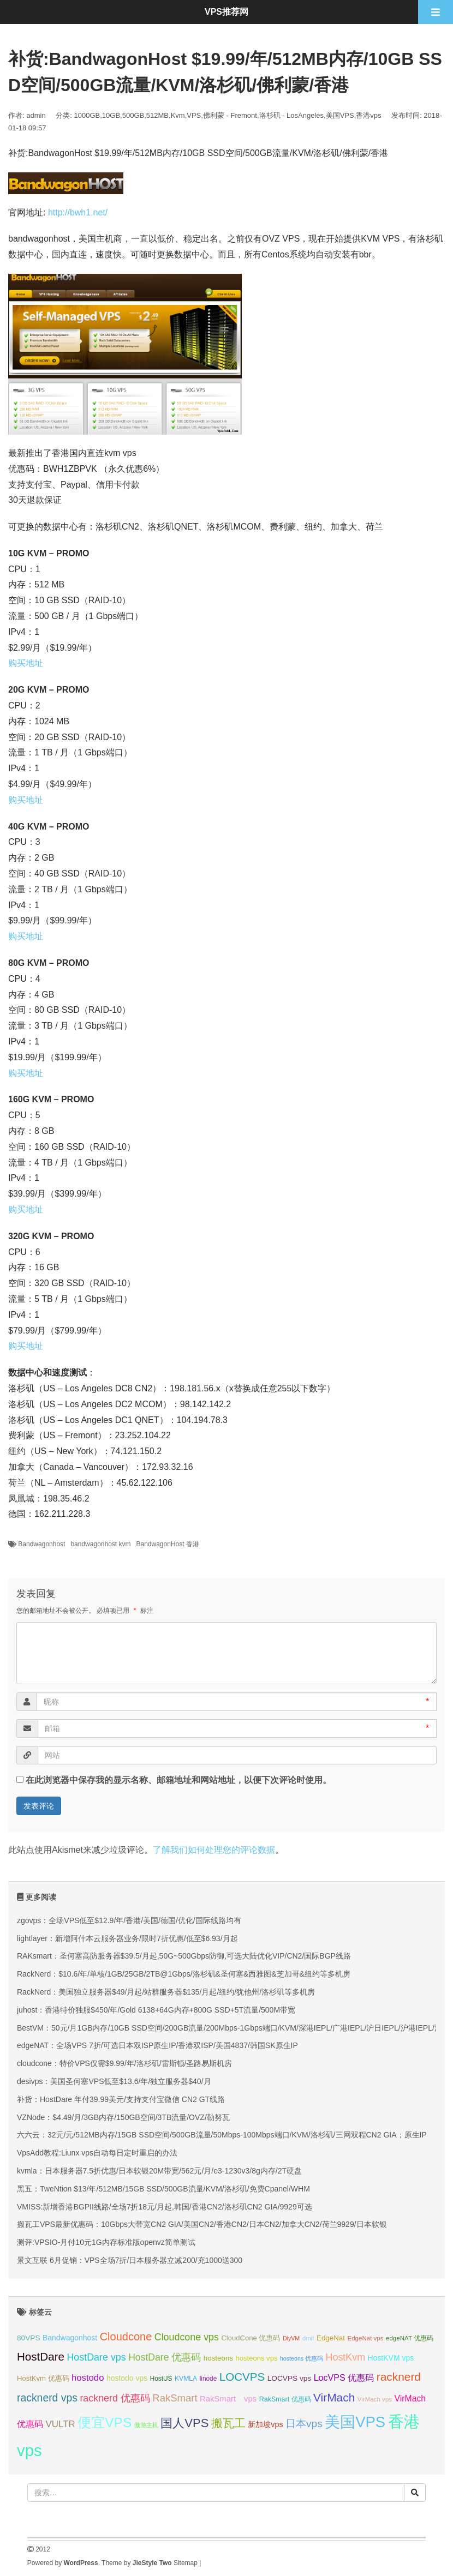  I want to click on 10GB, so click(111, 115).